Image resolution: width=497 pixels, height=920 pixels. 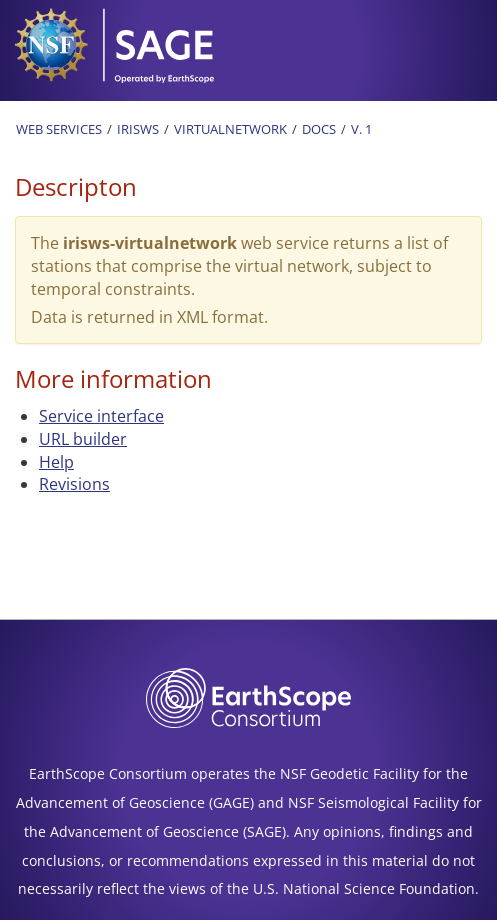 What do you see at coordinates (56, 462) in the screenshot?
I see `Help` at bounding box center [56, 462].